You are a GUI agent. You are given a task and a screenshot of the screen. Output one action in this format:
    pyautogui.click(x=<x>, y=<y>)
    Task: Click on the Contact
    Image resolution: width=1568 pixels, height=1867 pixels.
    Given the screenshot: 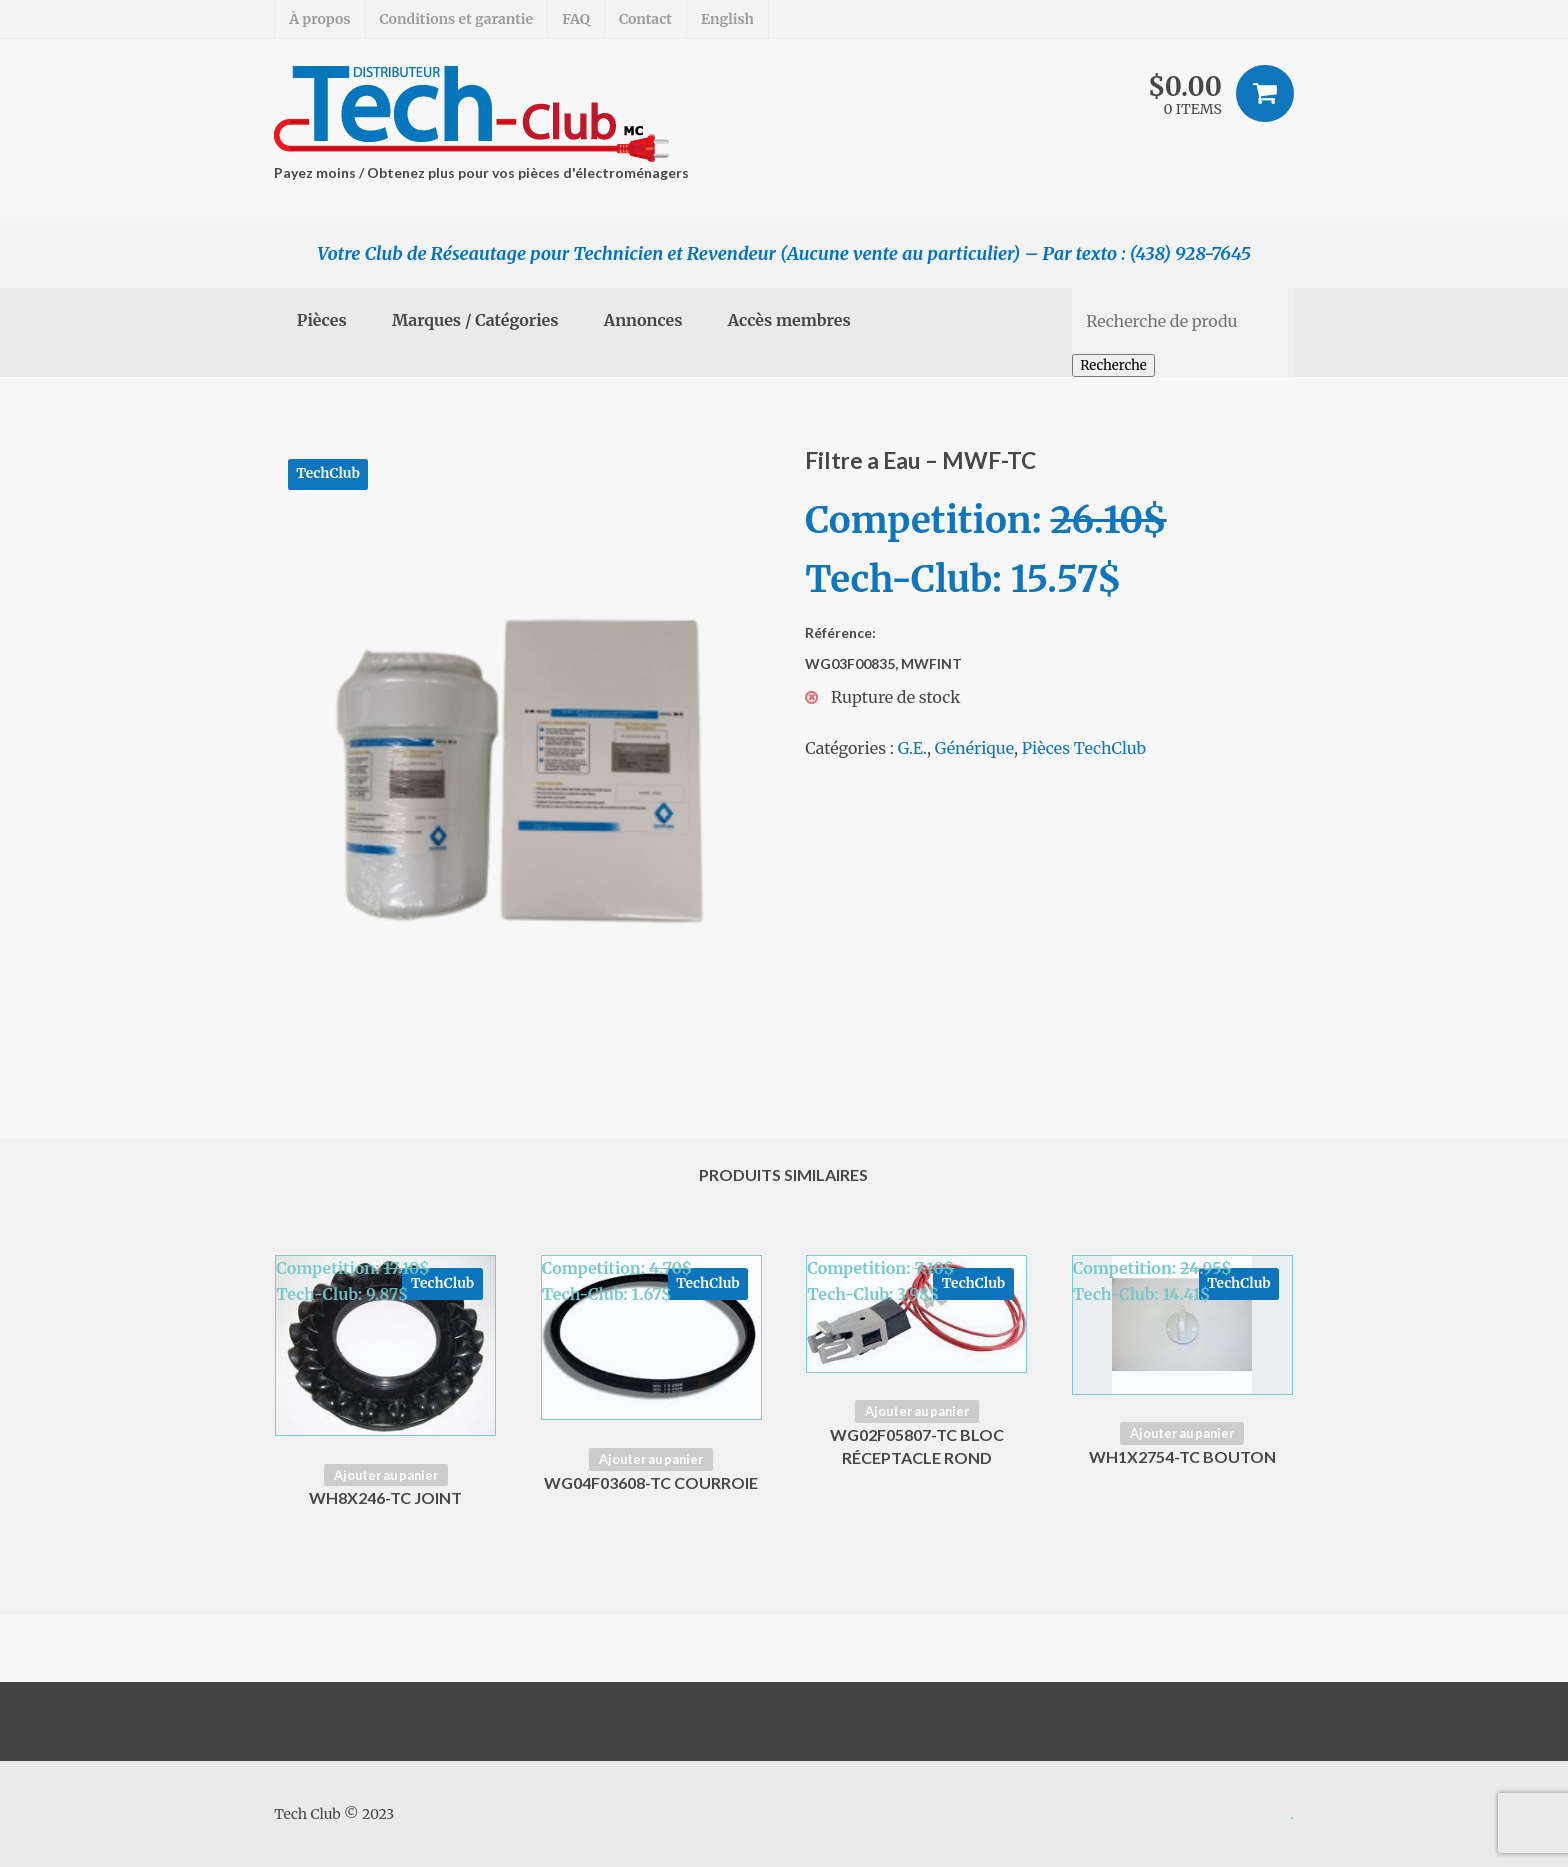 What is the action you would take?
    pyautogui.click(x=645, y=19)
    